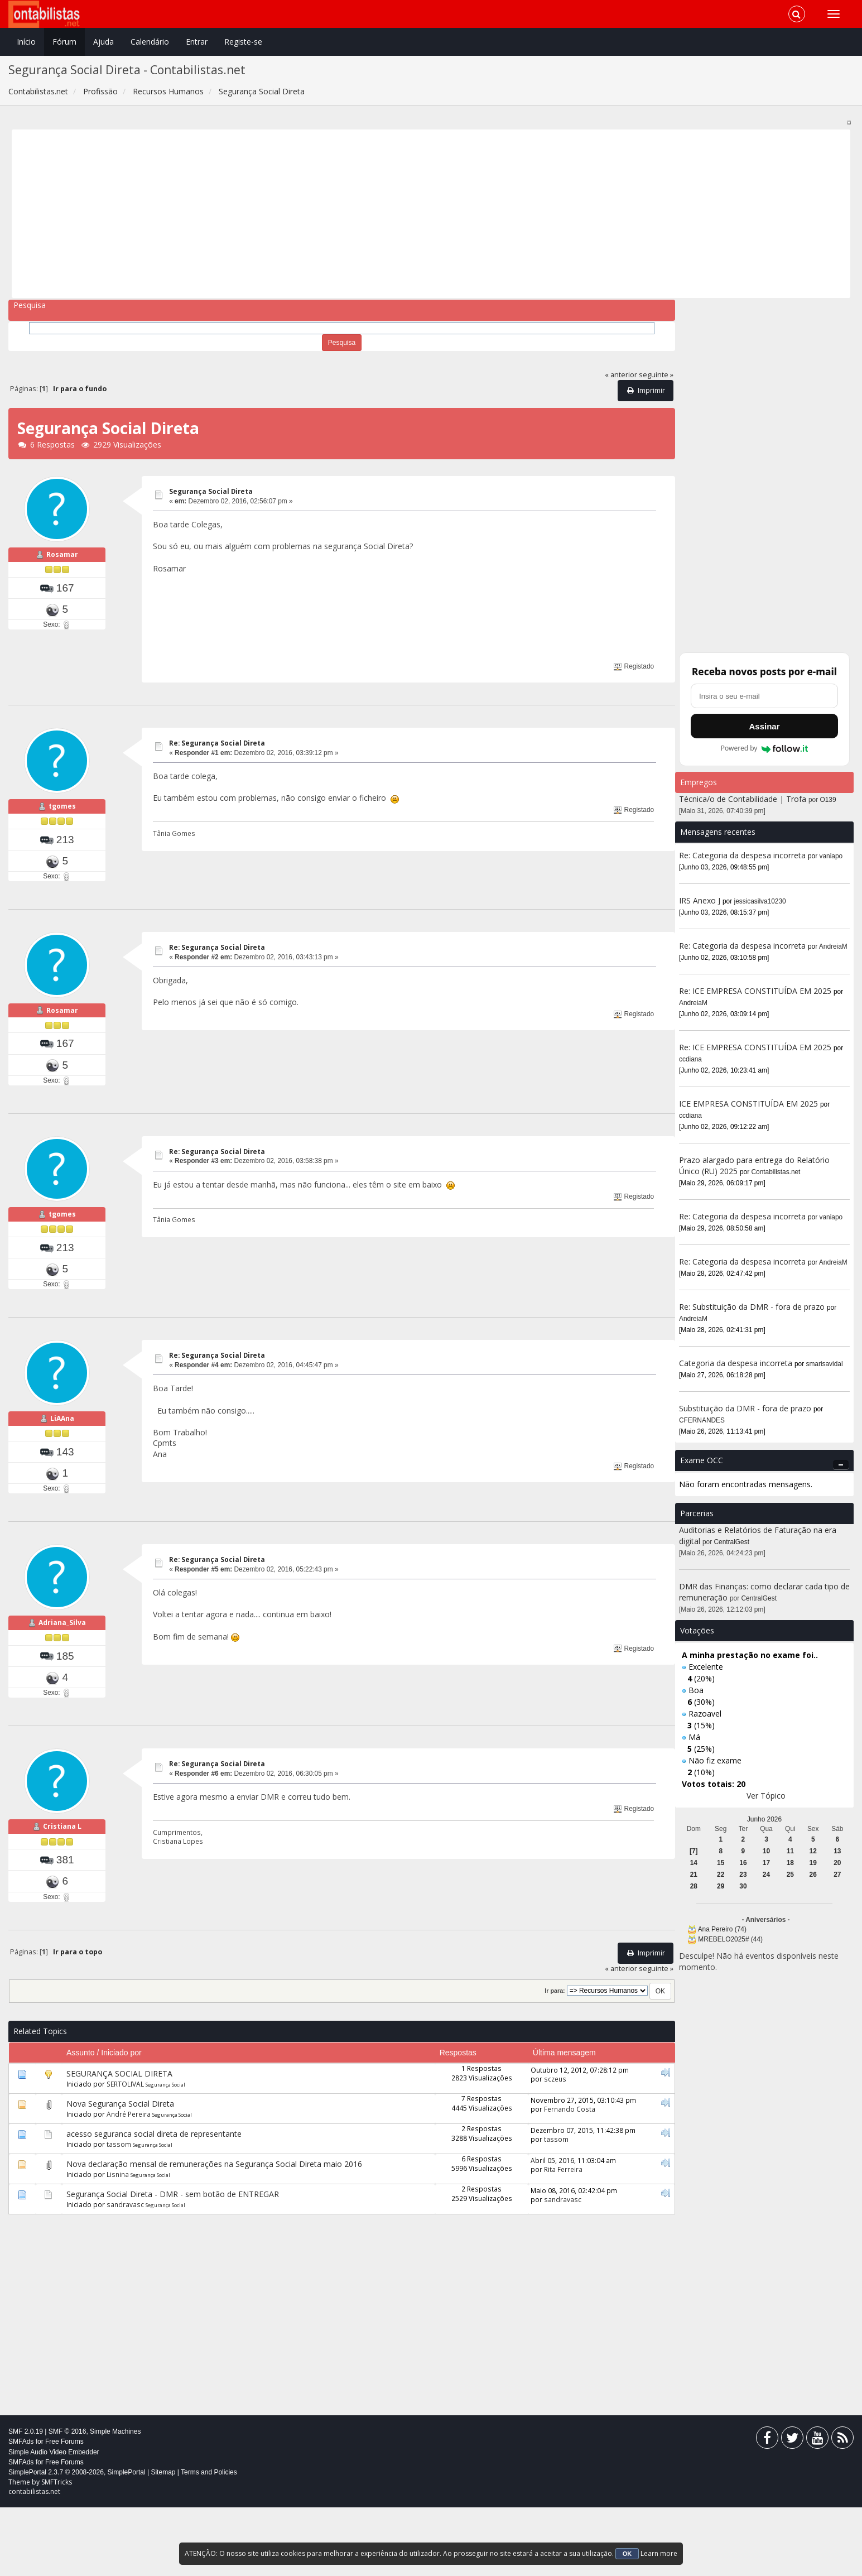  I want to click on Nova declaração mensal de remunerações na Segurança Social Direta maio 2016, so click(214, 2232).